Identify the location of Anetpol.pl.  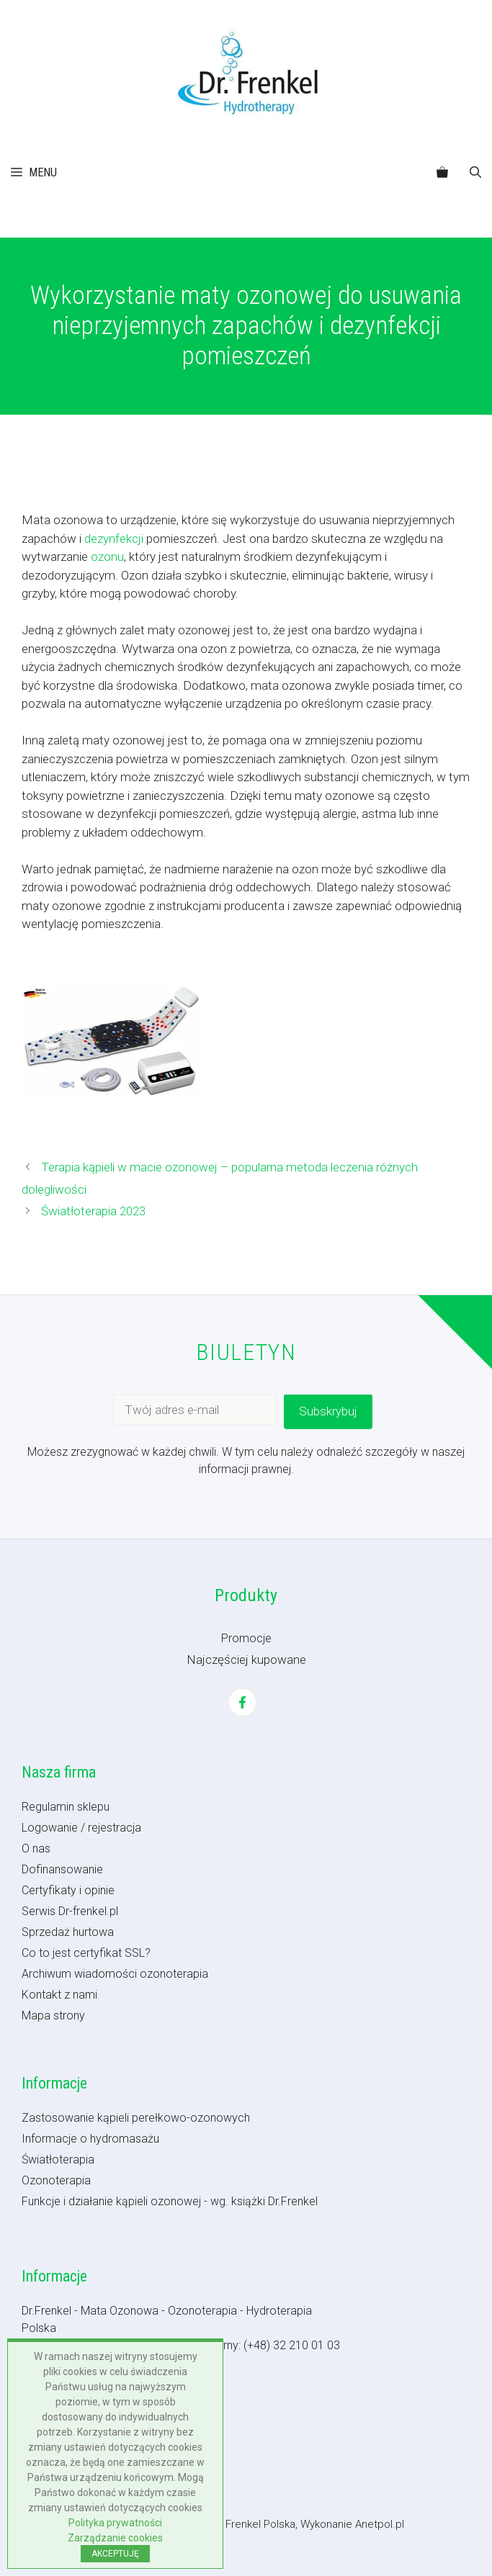
(379, 2524).